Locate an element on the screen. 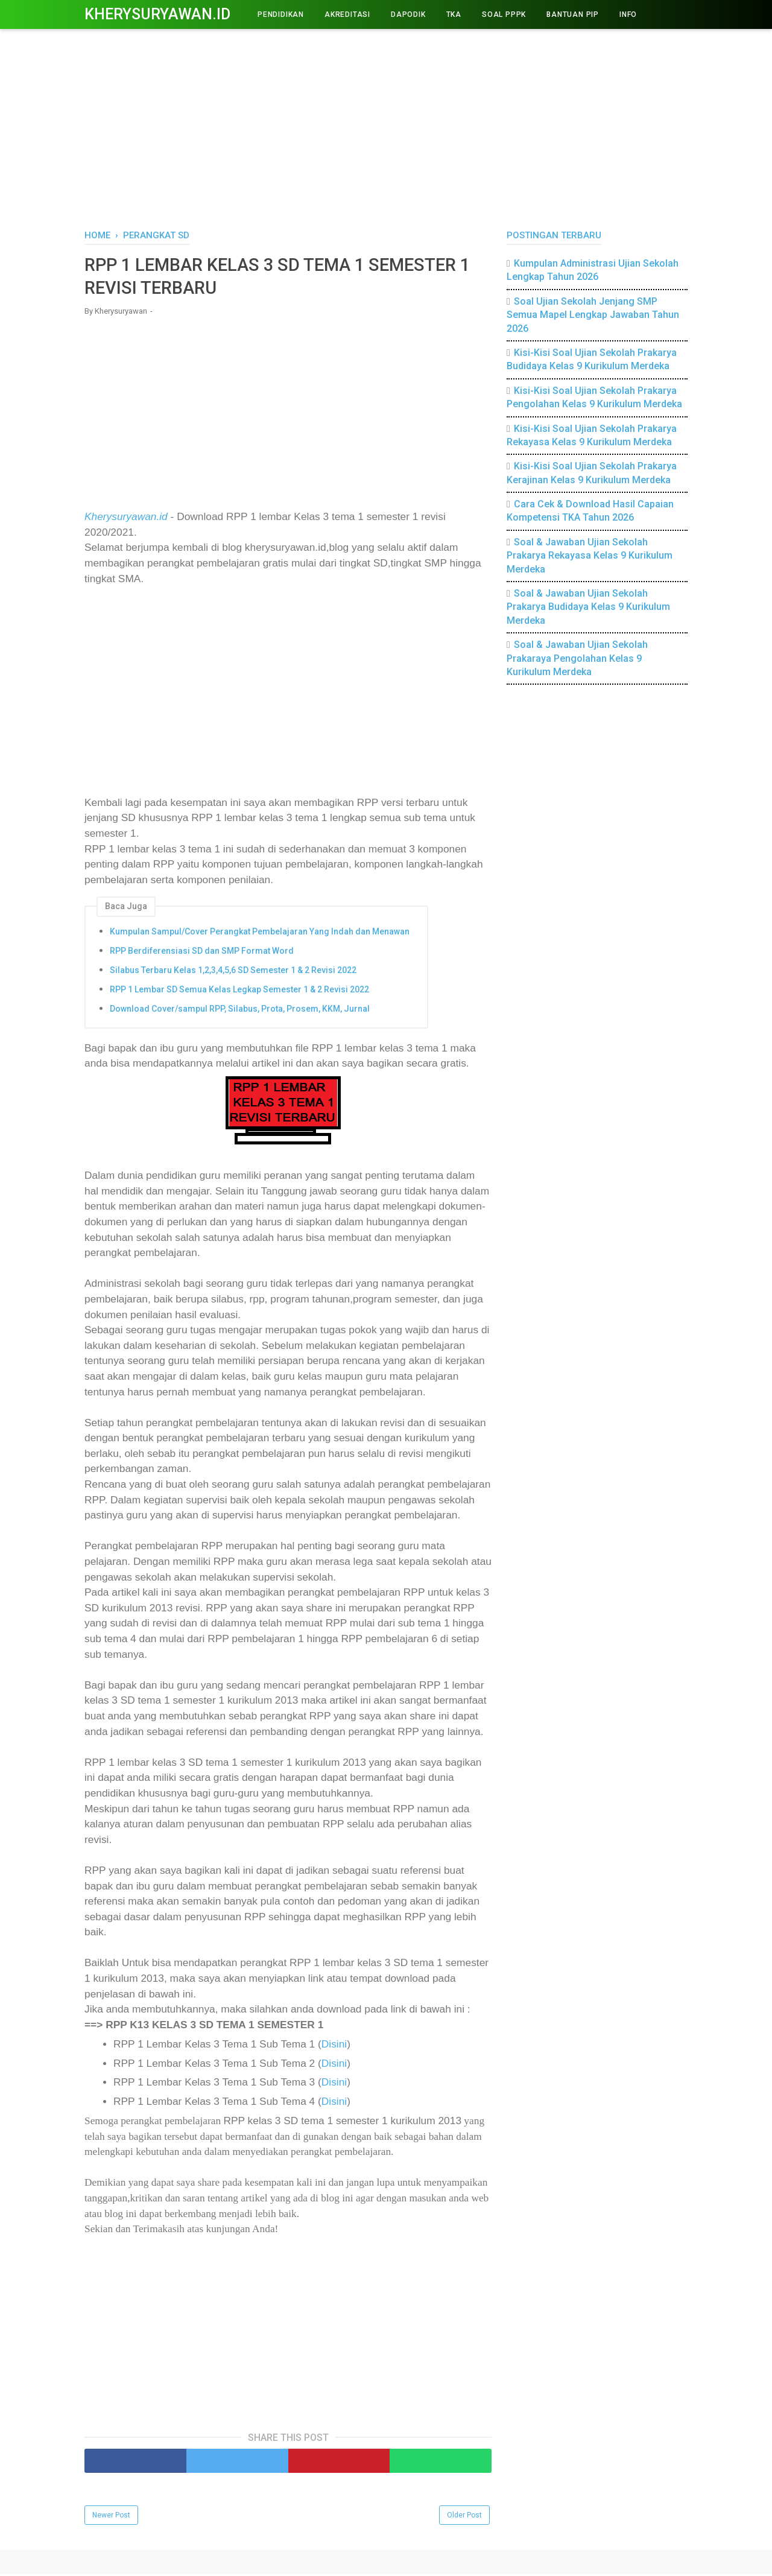  Soal & Jawaban Ujian Sekolah Prakaraya Pengolahan Kelas 9 Kurikulum Merdeka is located at coordinates (577, 658).